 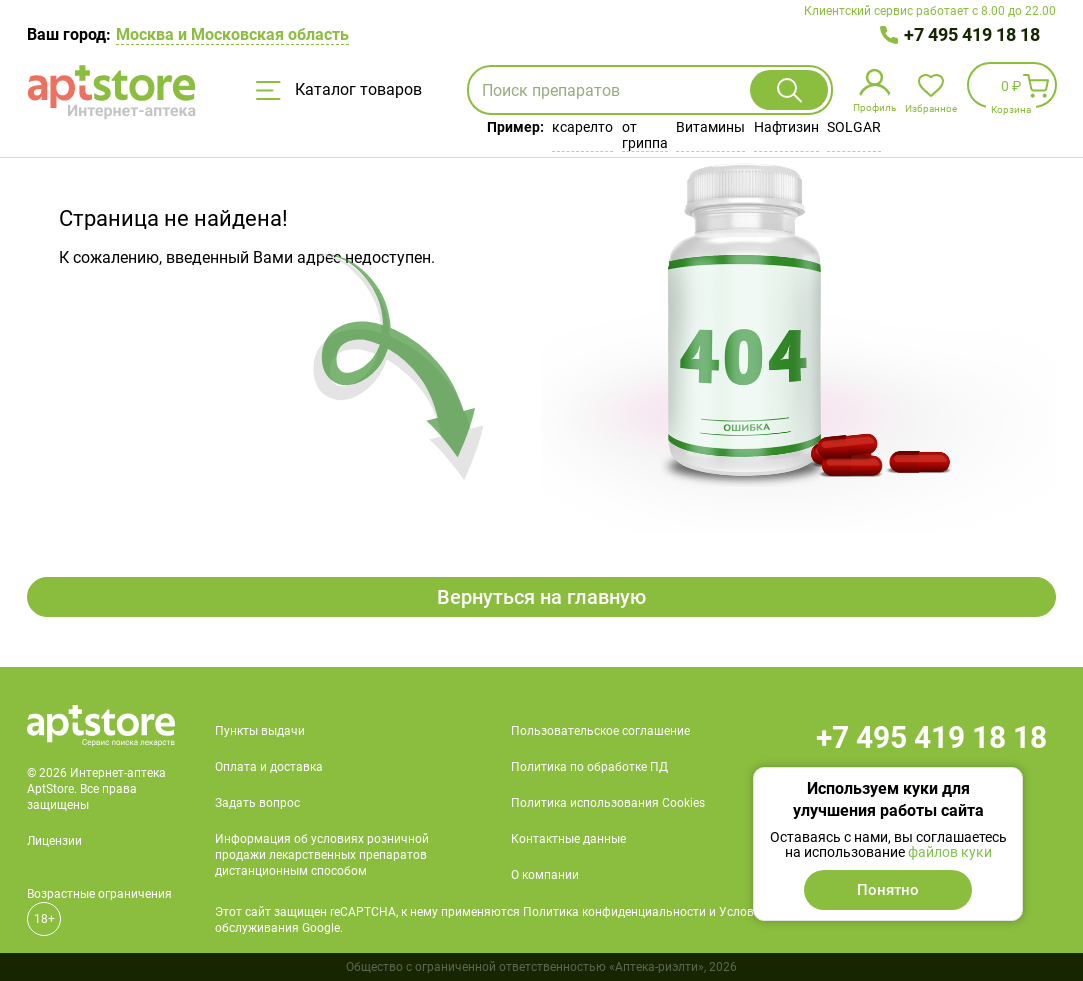 I want to click on Информация об условиях розничной продажи лекарственных препаратов дистанционным способом, so click(x=322, y=855).